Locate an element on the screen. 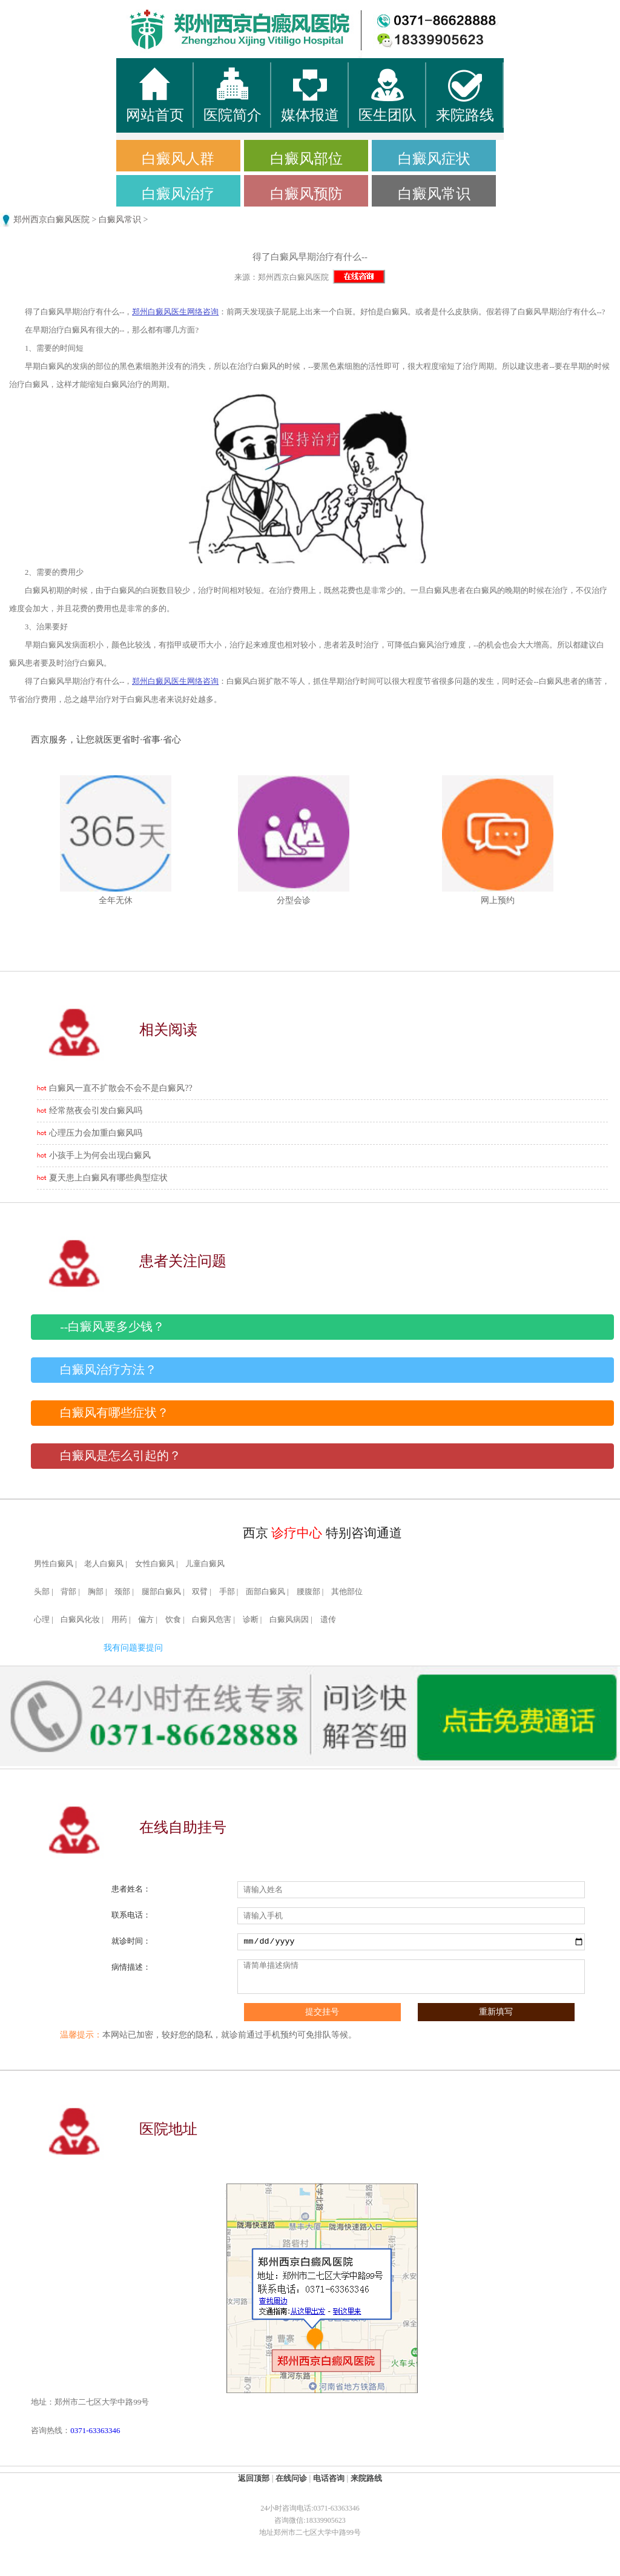  女性白癜风 is located at coordinates (154, 1564).